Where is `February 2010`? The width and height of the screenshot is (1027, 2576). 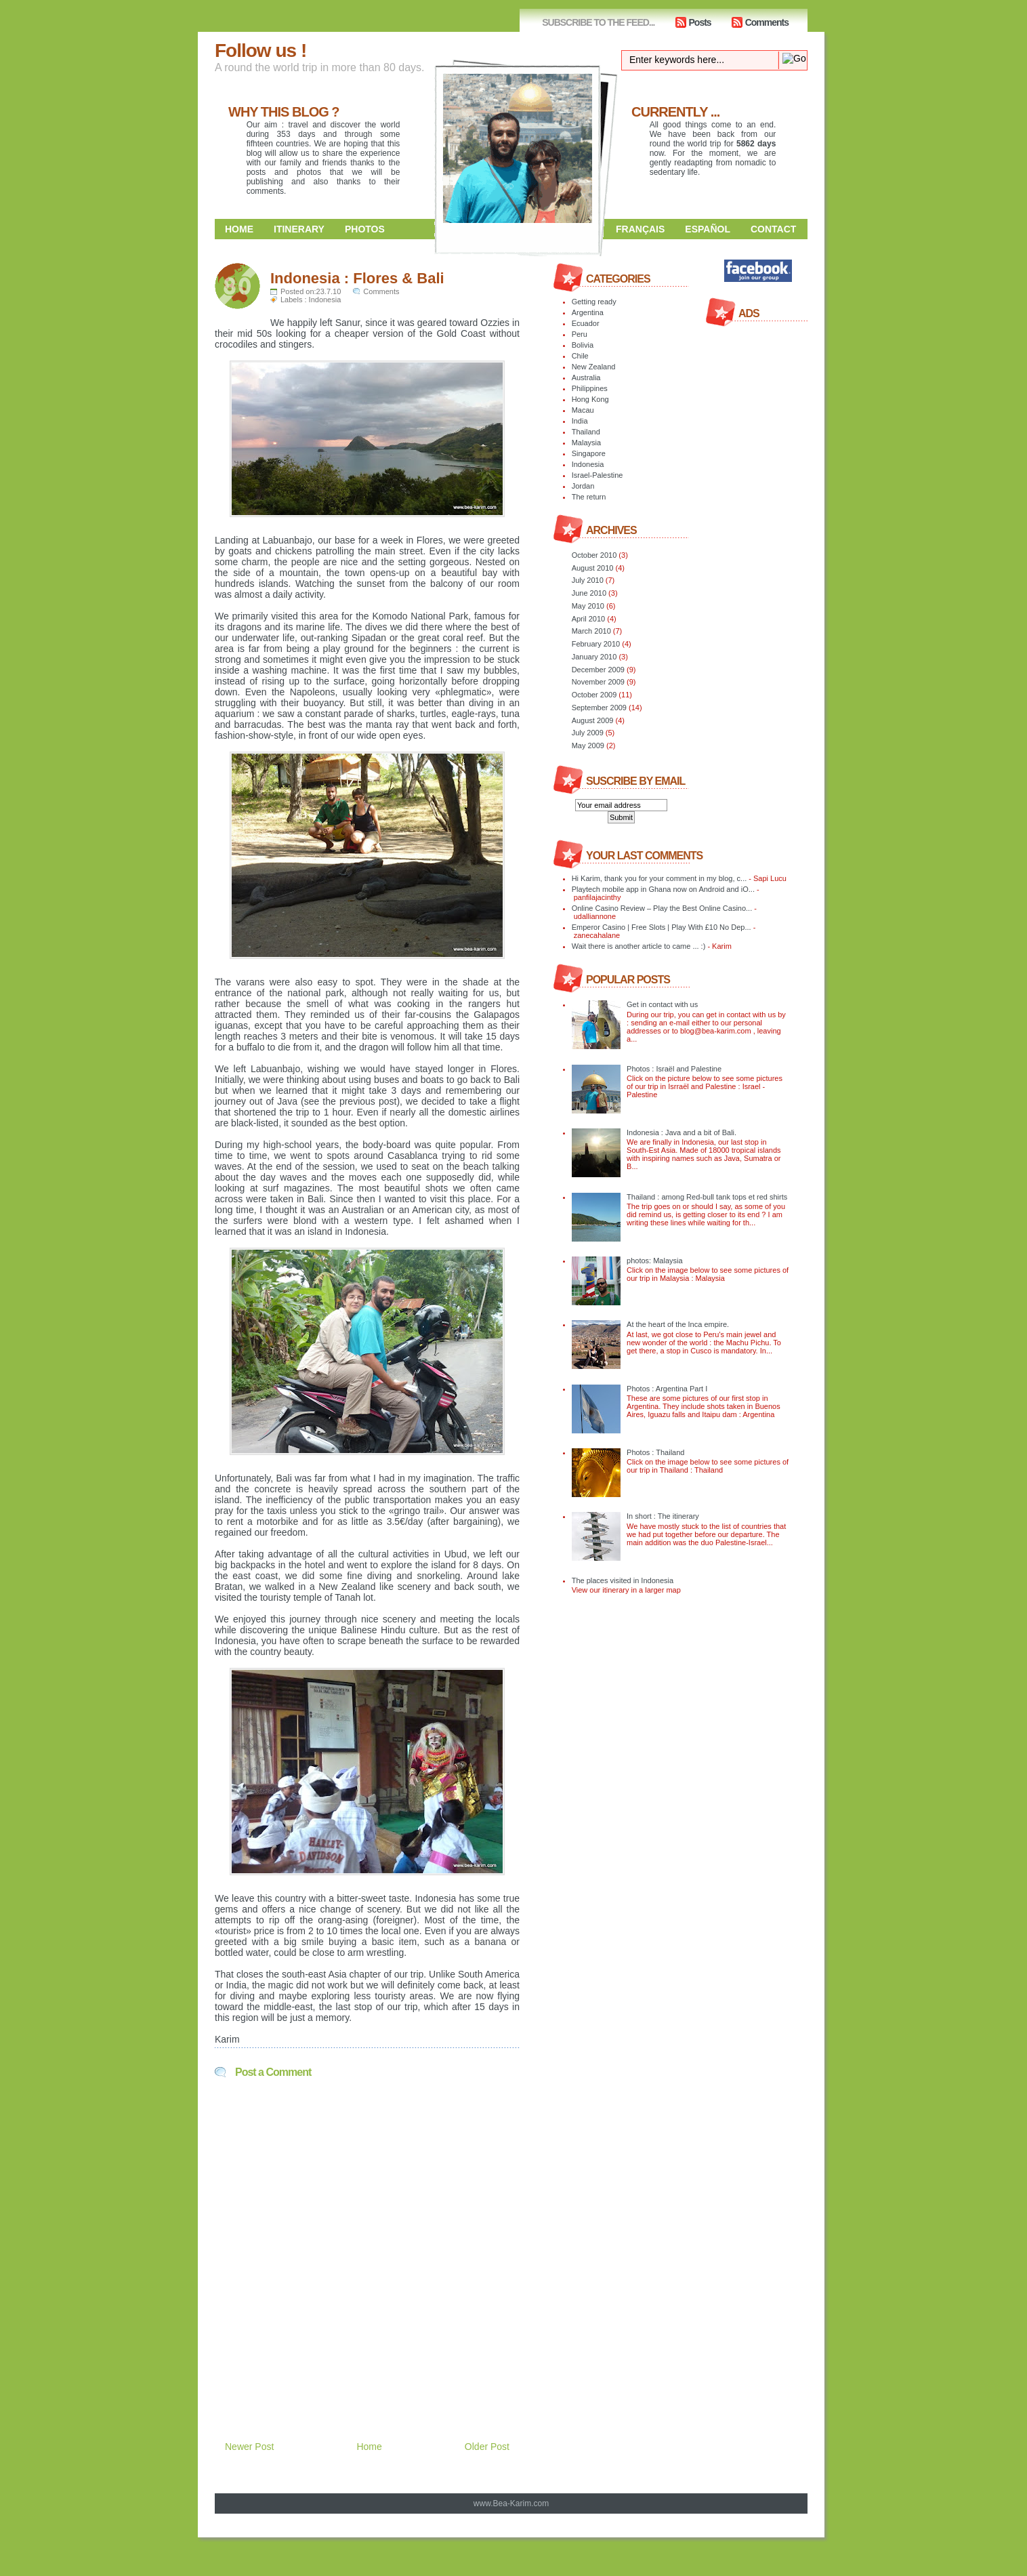
February 2010 is located at coordinates (596, 644).